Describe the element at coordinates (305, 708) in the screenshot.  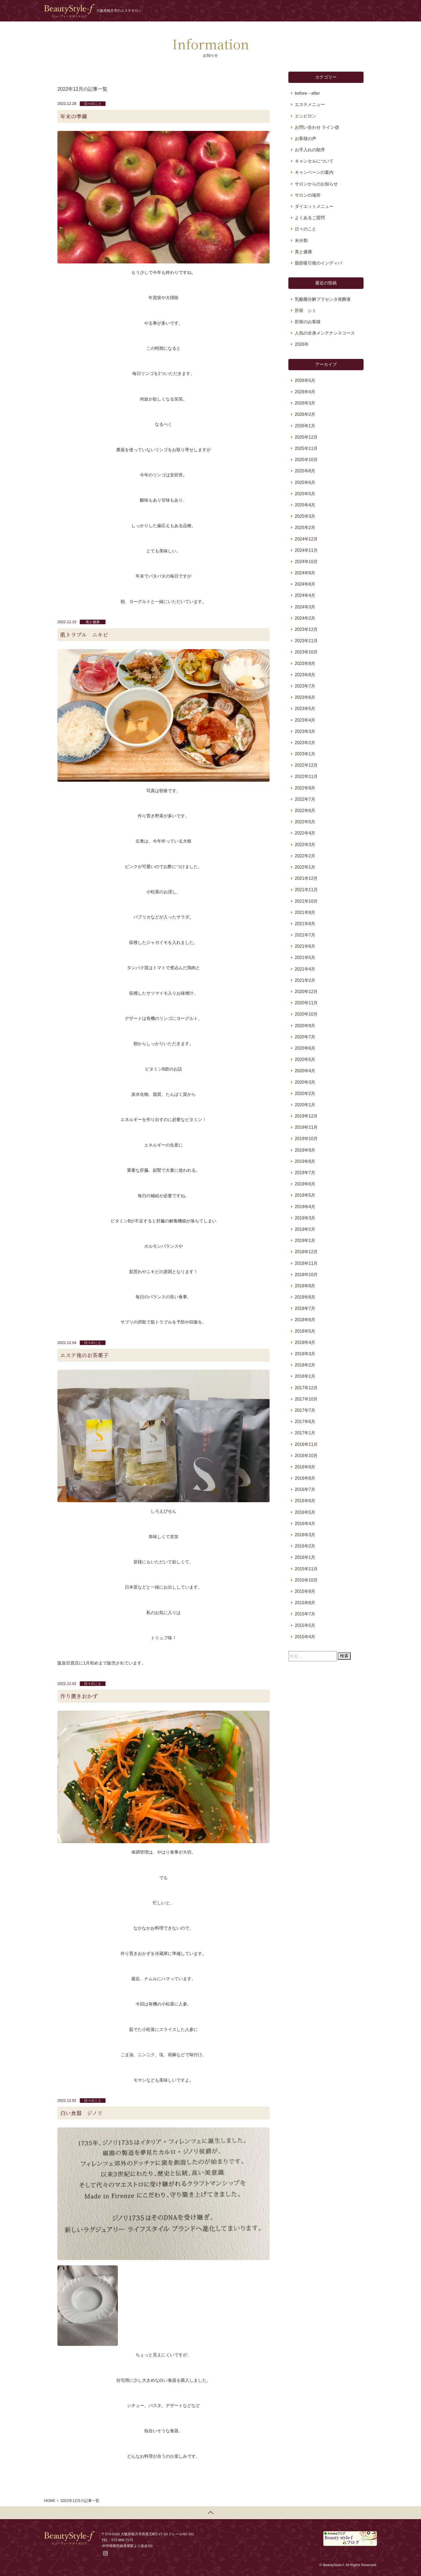
I see `2023年5月` at that location.